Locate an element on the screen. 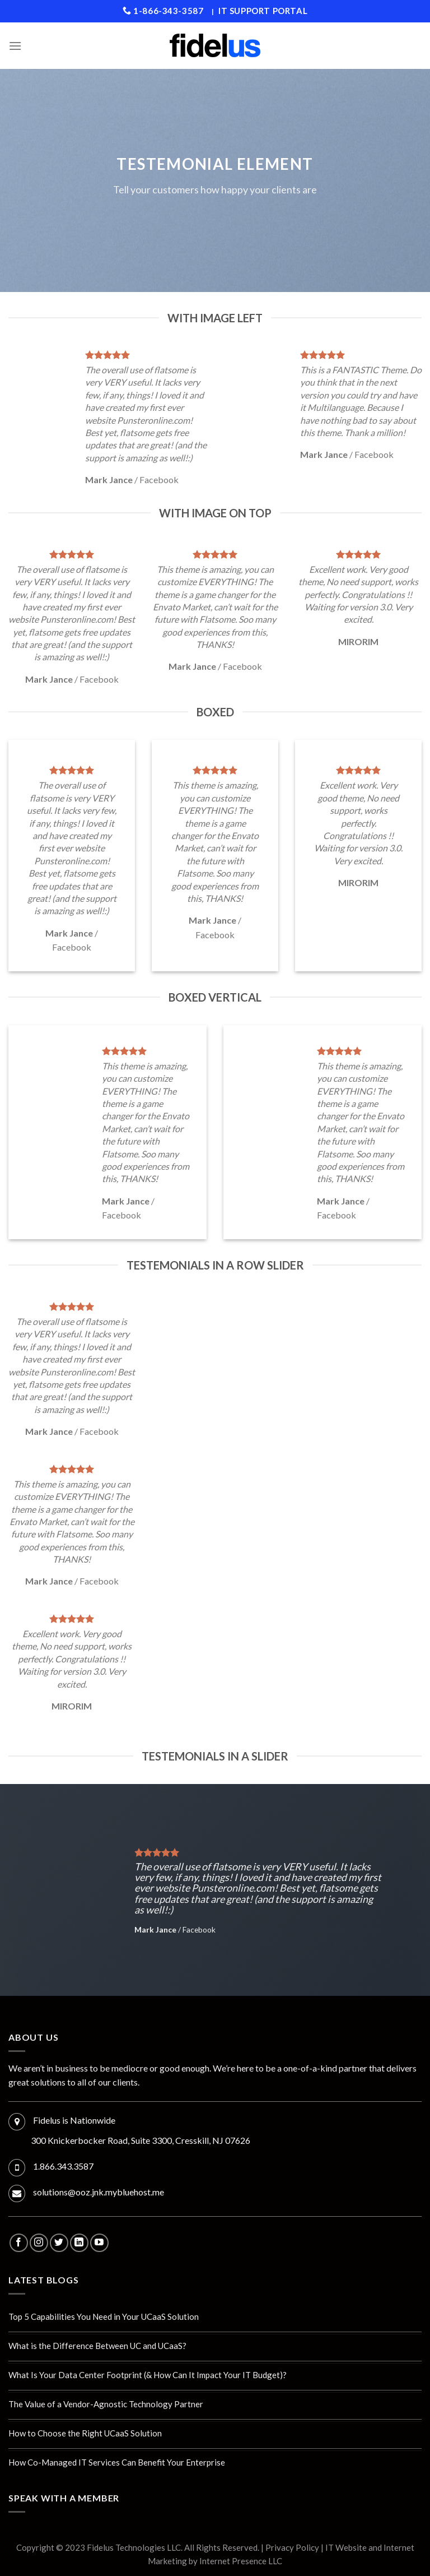 Image resolution: width=430 pixels, height=2576 pixels. Privacy Policy is located at coordinates (292, 2547).